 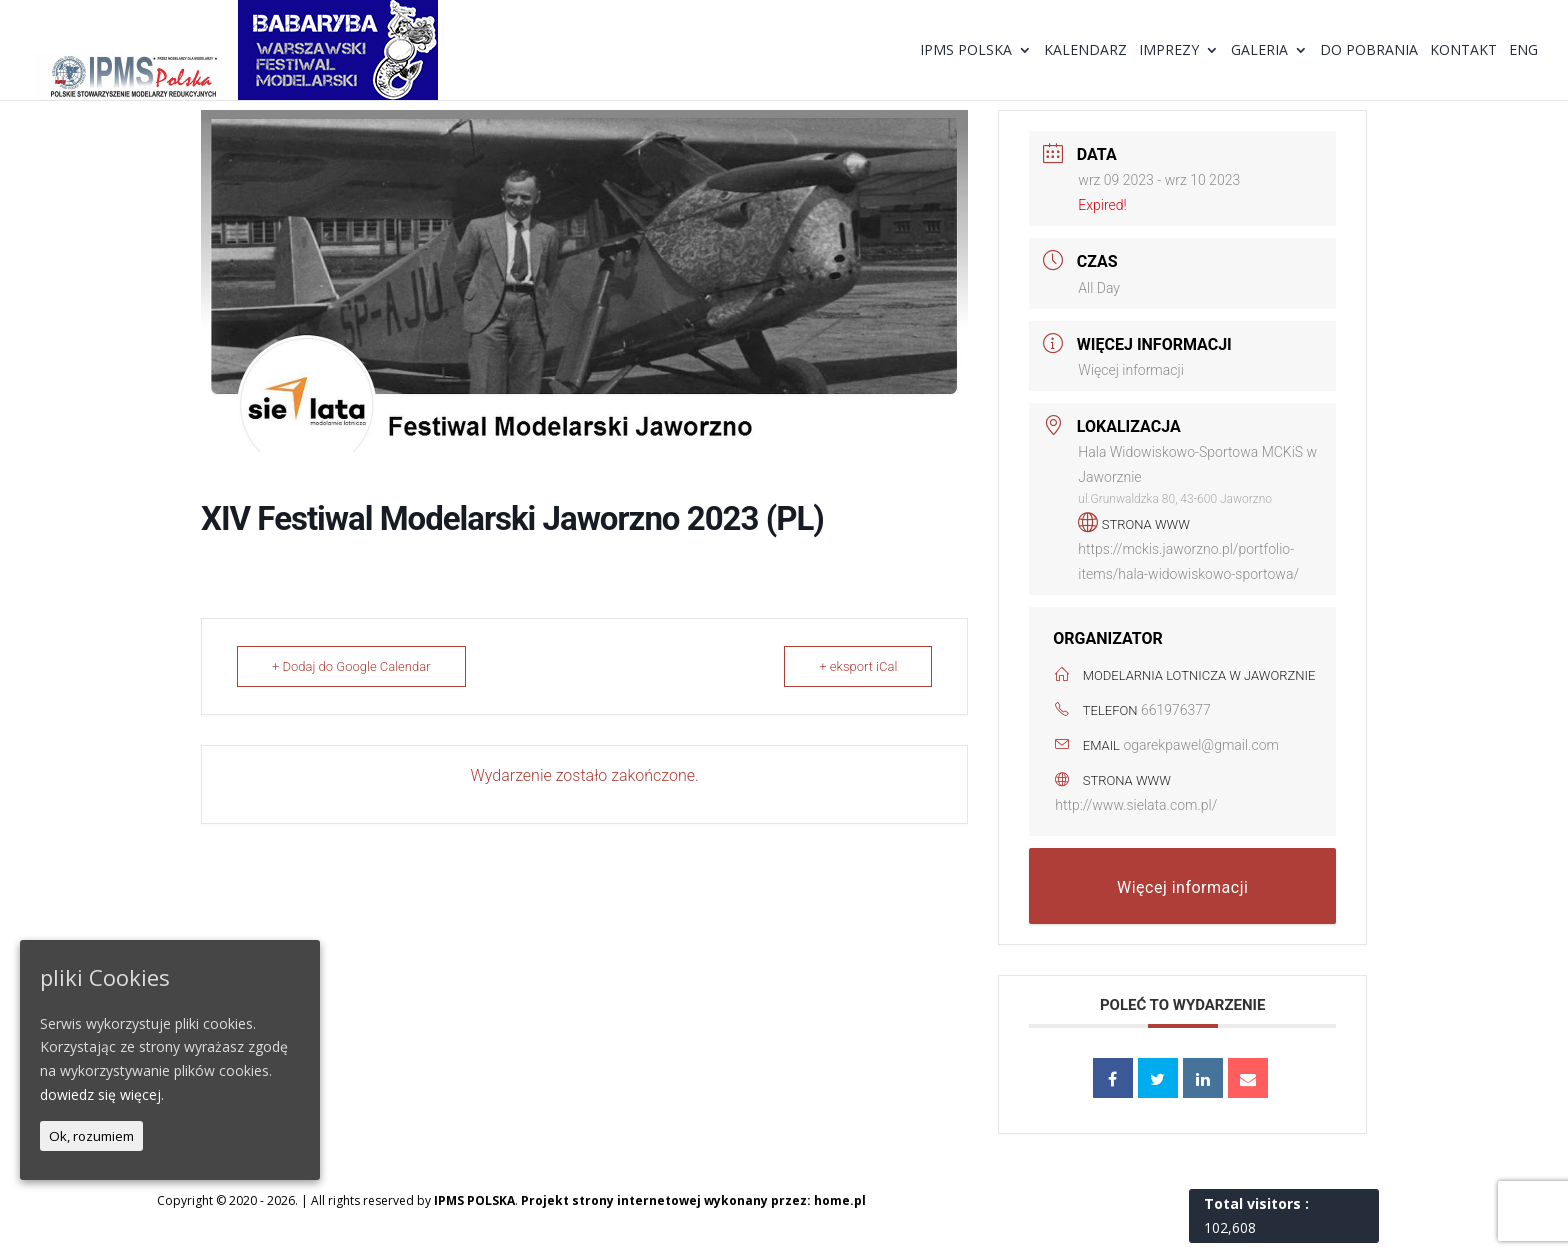 What do you see at coordinates (1130, 370) in the screenshot?
I see `Więcej informacji` at bounding box center [1130, 370].